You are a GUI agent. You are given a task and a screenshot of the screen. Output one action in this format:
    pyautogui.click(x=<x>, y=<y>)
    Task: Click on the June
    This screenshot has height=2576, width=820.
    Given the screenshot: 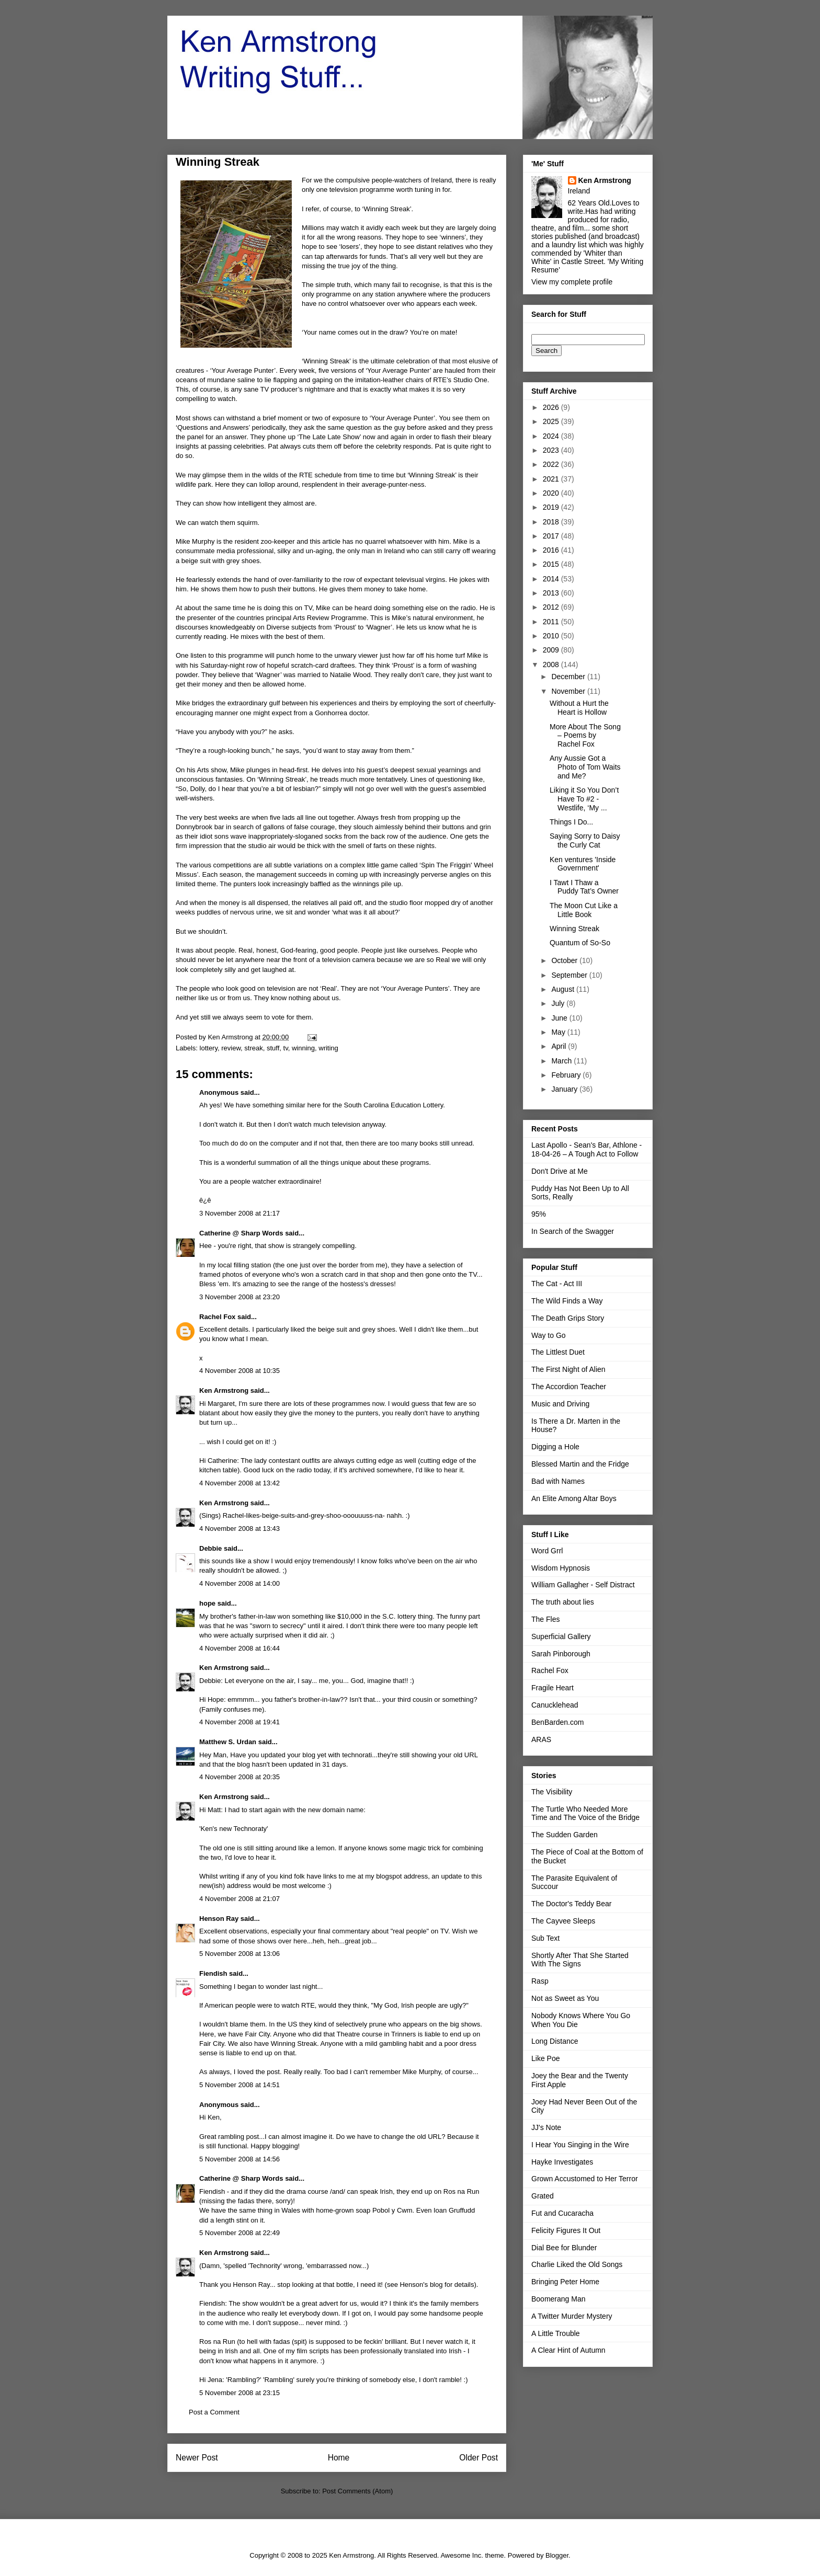 What is the action you would take?
    pyautogui.click(x=560, y=1018)
    